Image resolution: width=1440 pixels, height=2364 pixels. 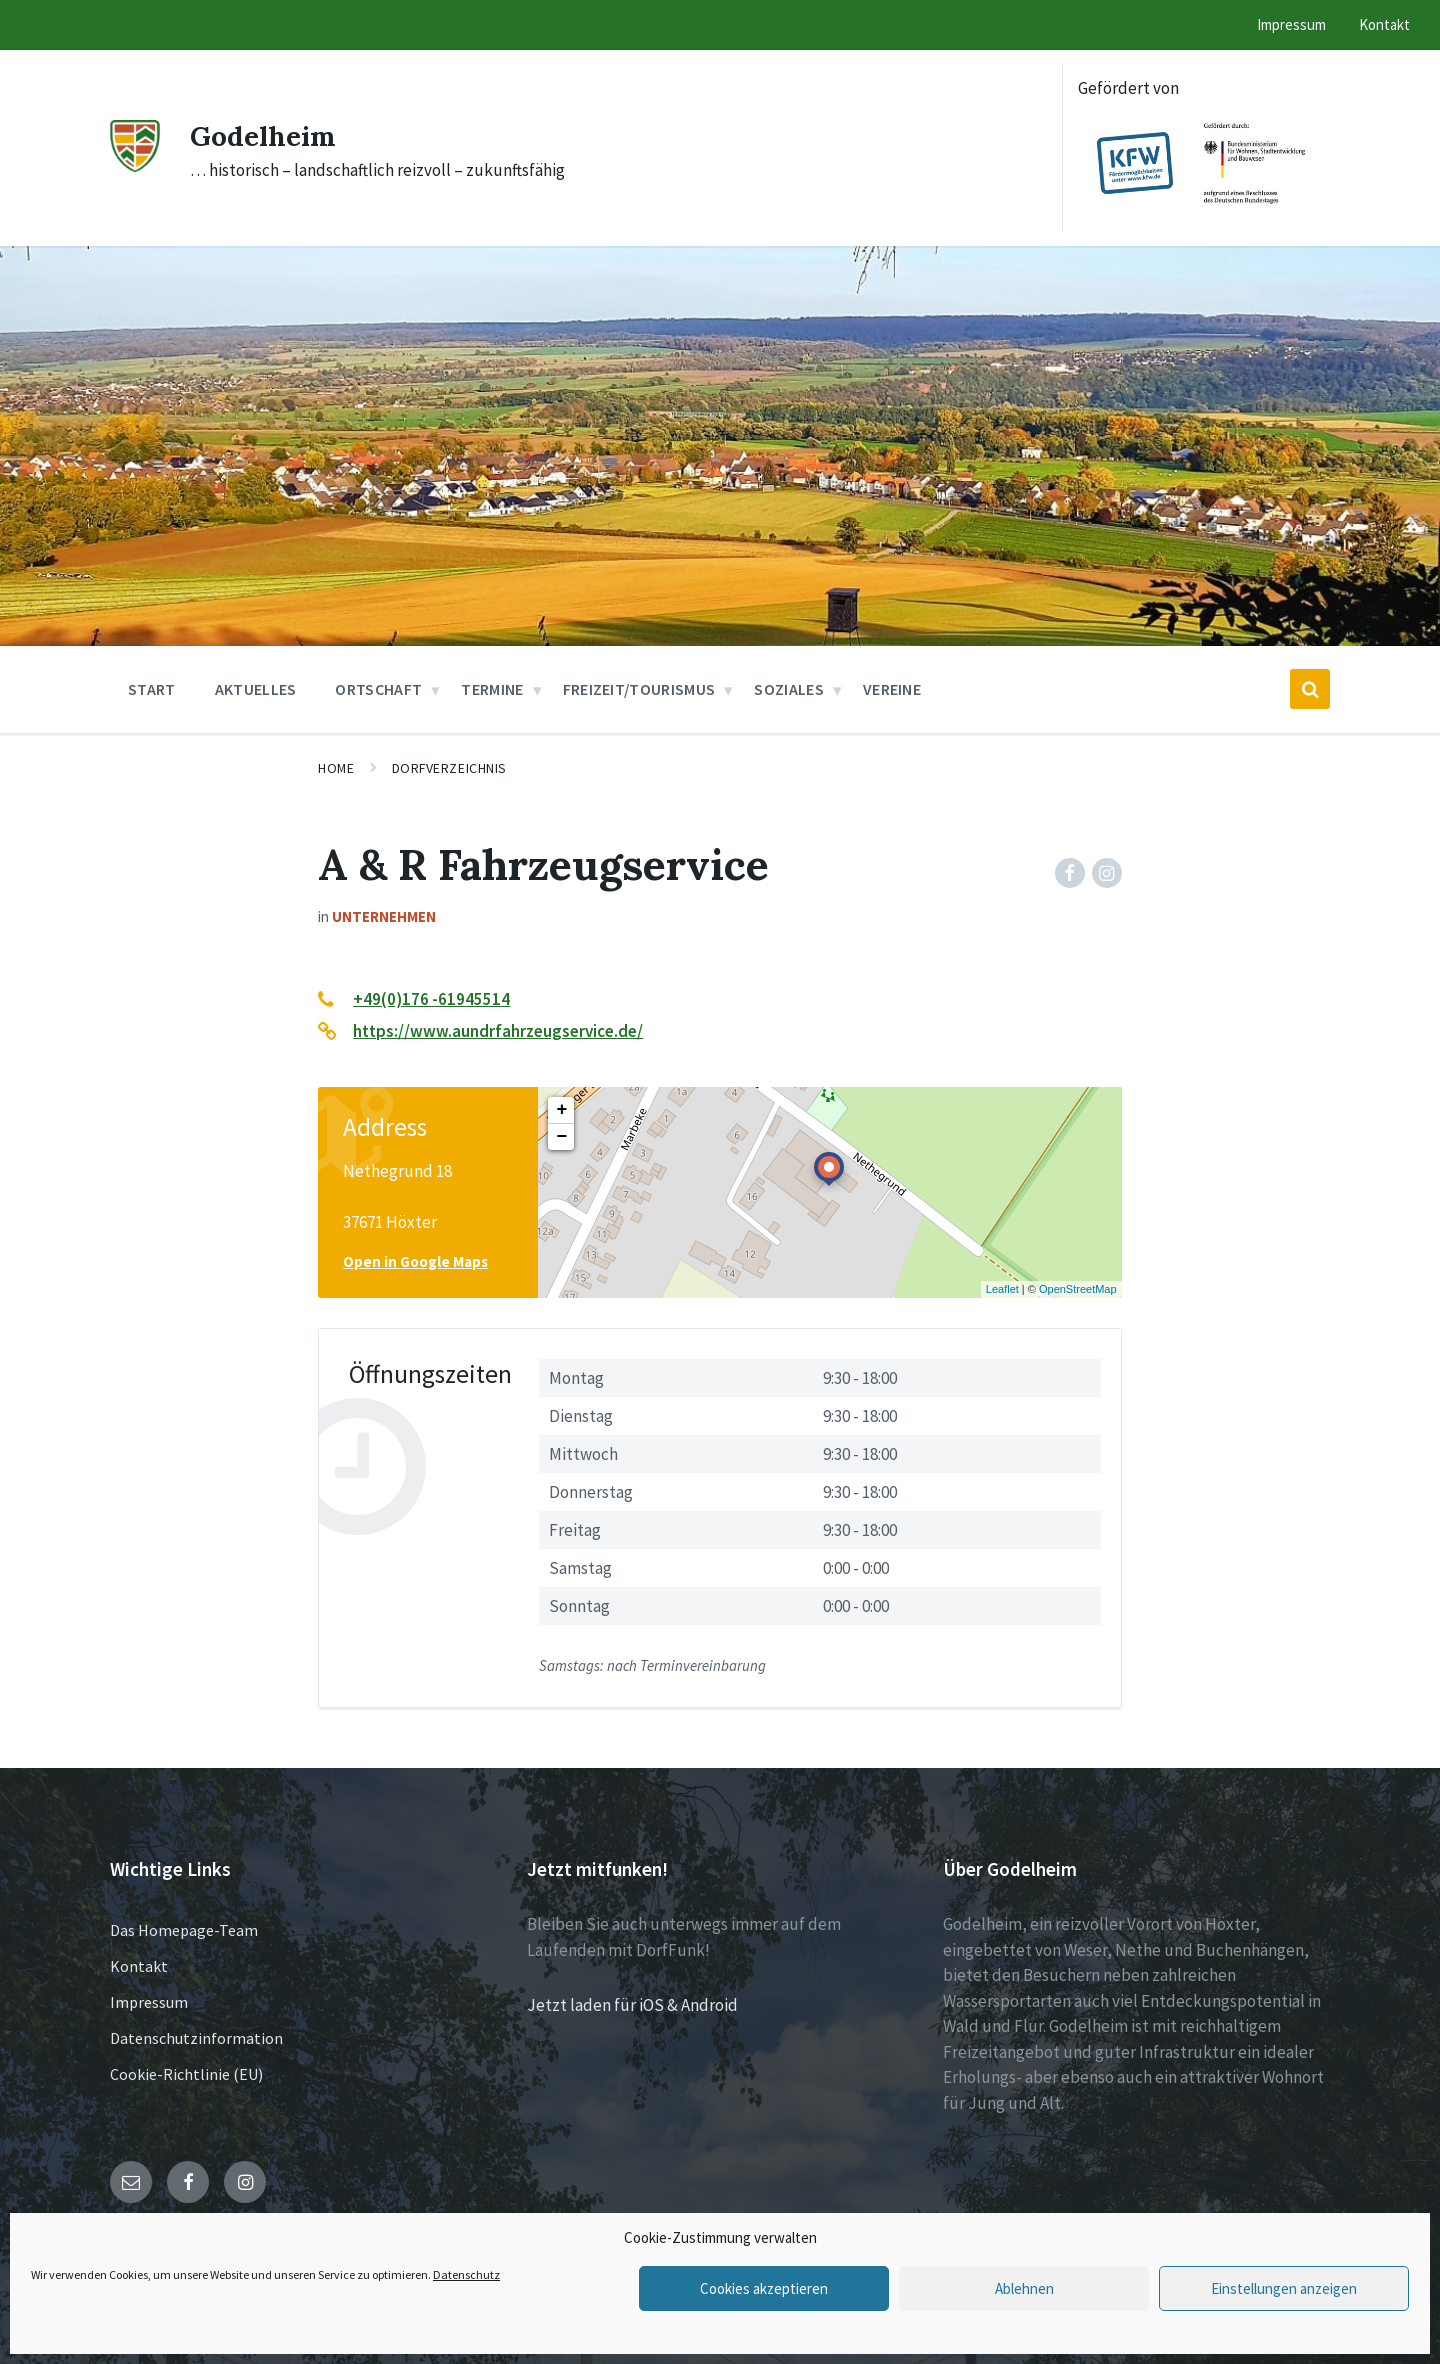 What do you see at coordinates (139, 1966) in the screenshot?
I see `Kontakt` at bounding box center [139, 1966].